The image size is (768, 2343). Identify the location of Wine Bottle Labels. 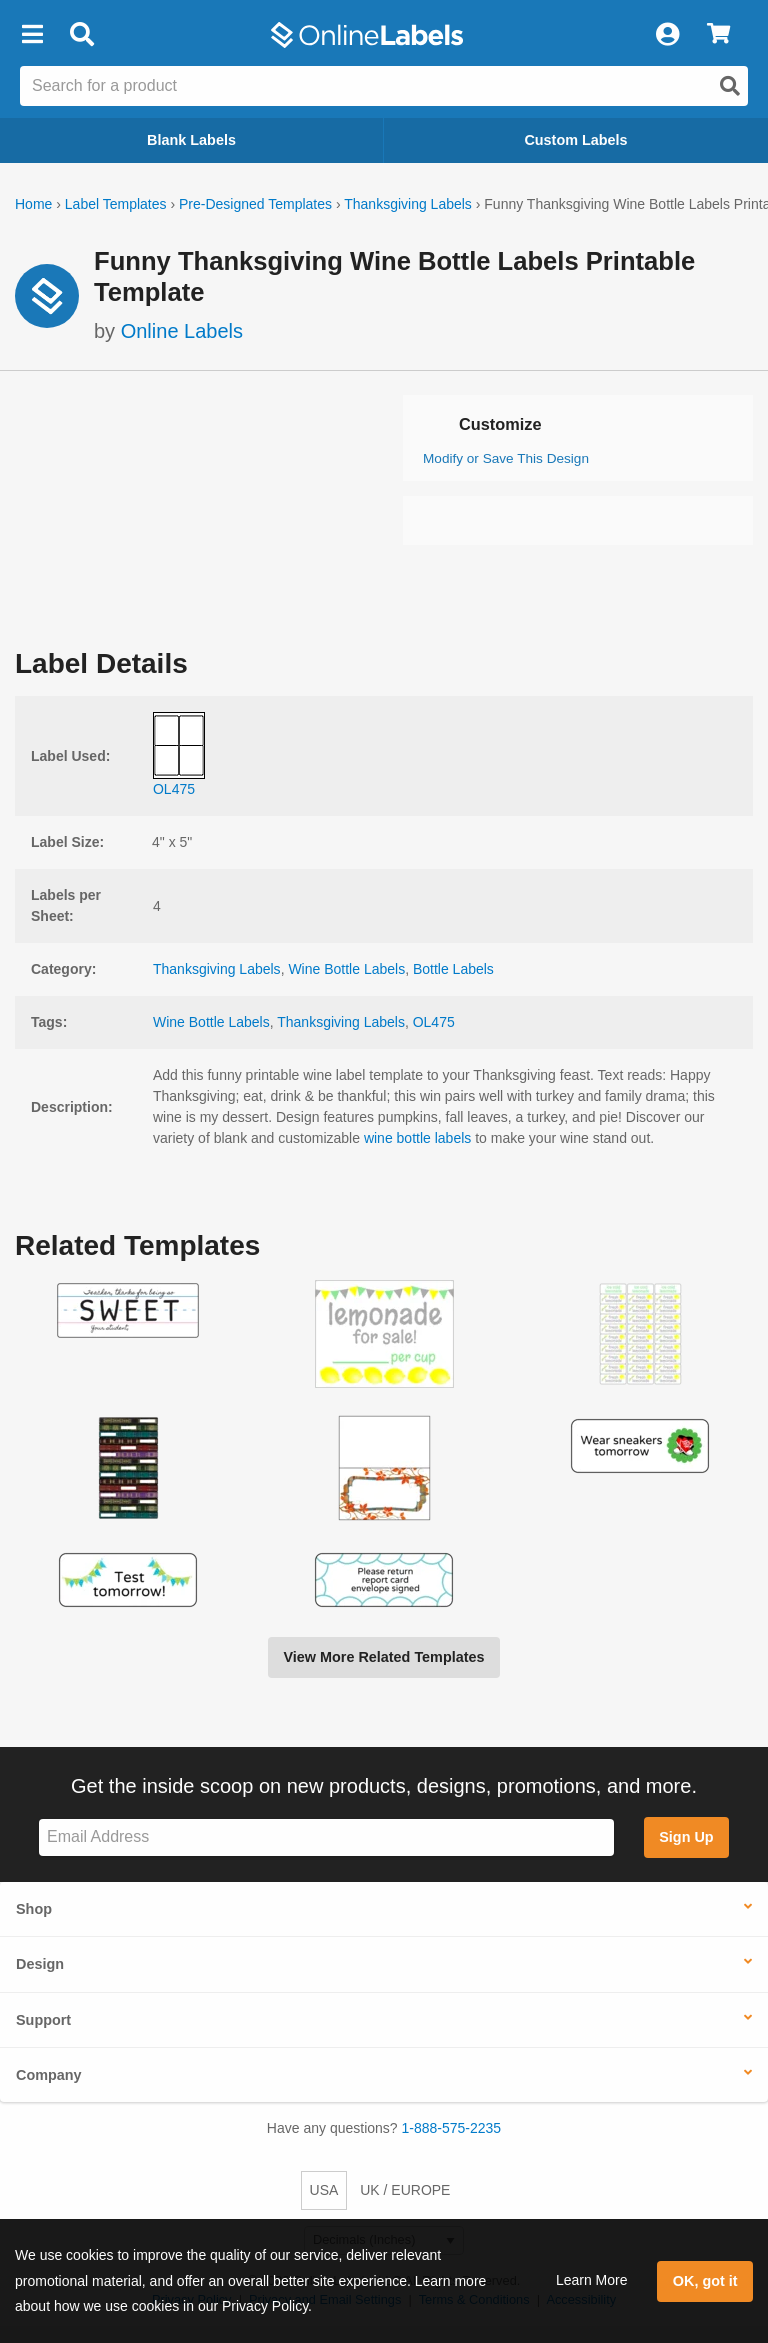
(346, 969).